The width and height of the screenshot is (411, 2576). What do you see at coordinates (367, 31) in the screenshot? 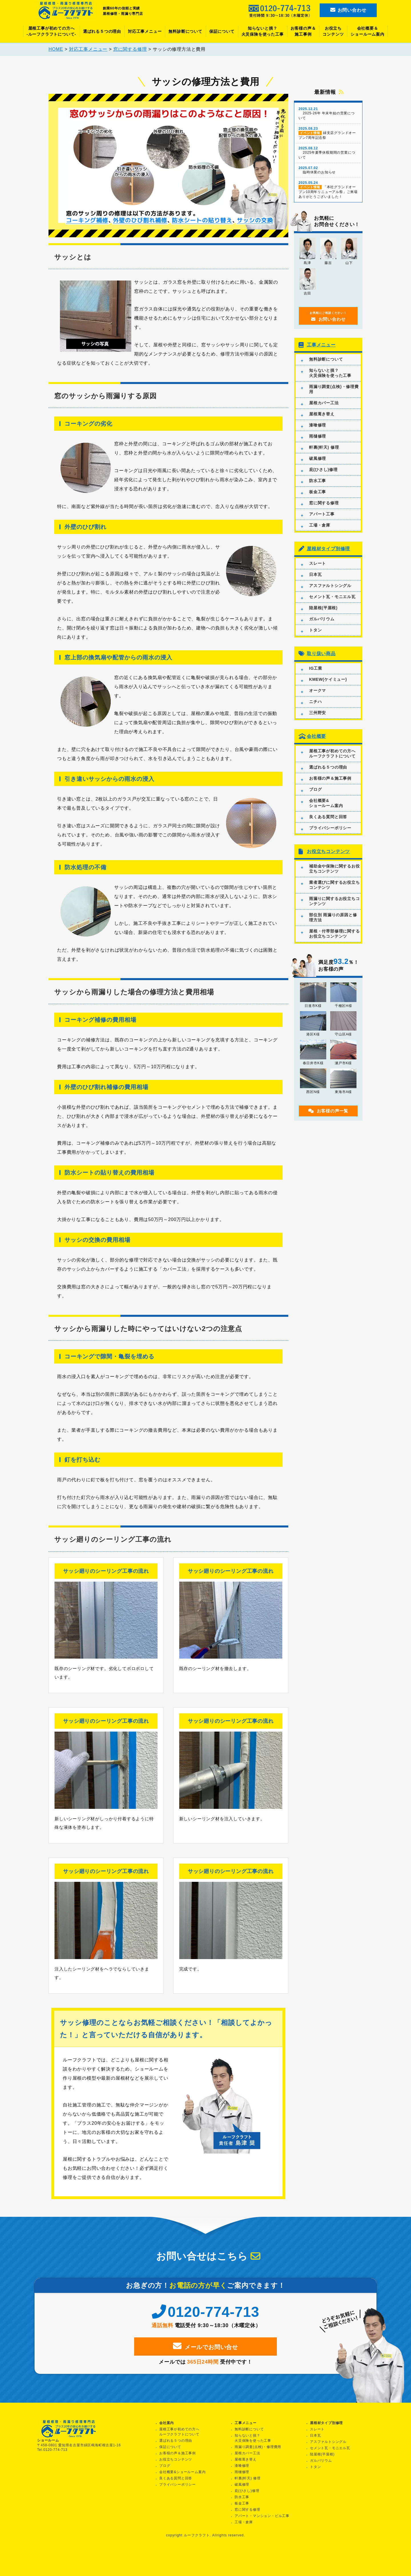
I see `会社概要＆ショールーム案内` at bounding box center [367, 31].